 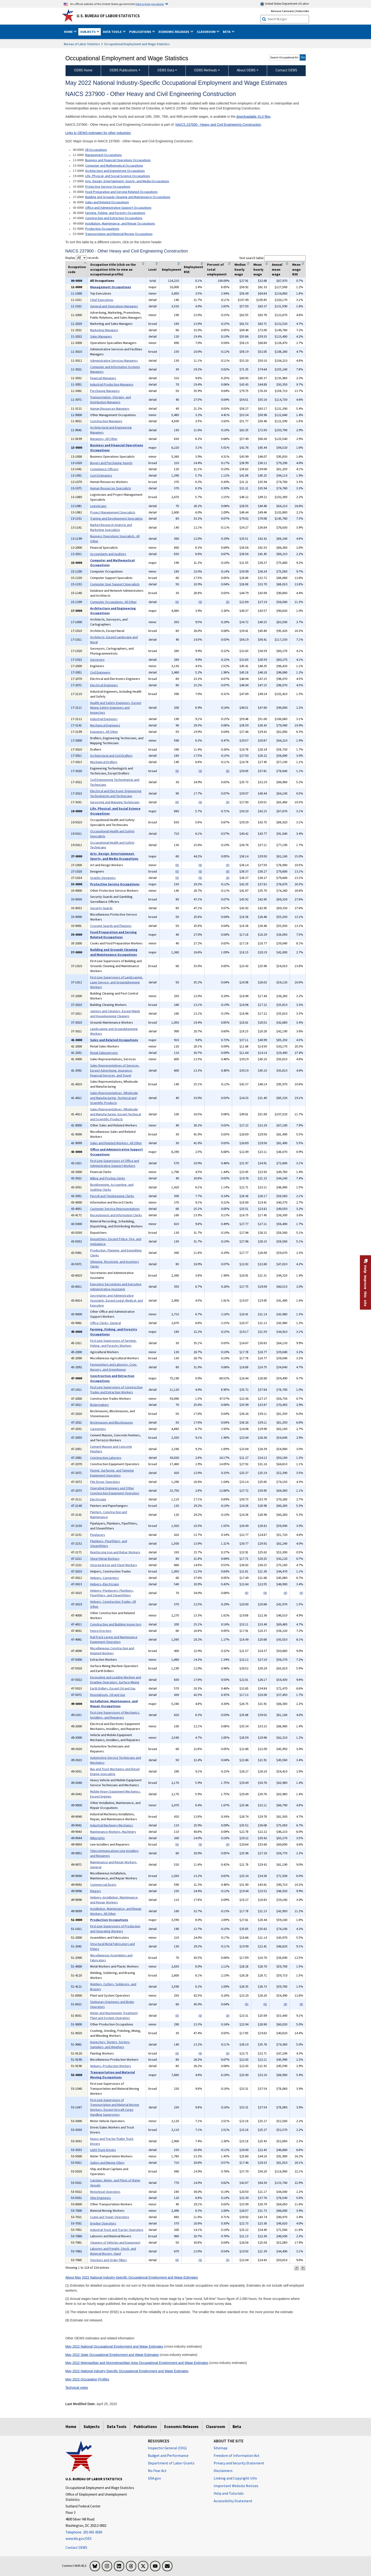 I want to click on Inspector General (OIG) [Inspector General (OIG) Office of Inspector General (OIG) website], so click(x=167, y=2448).